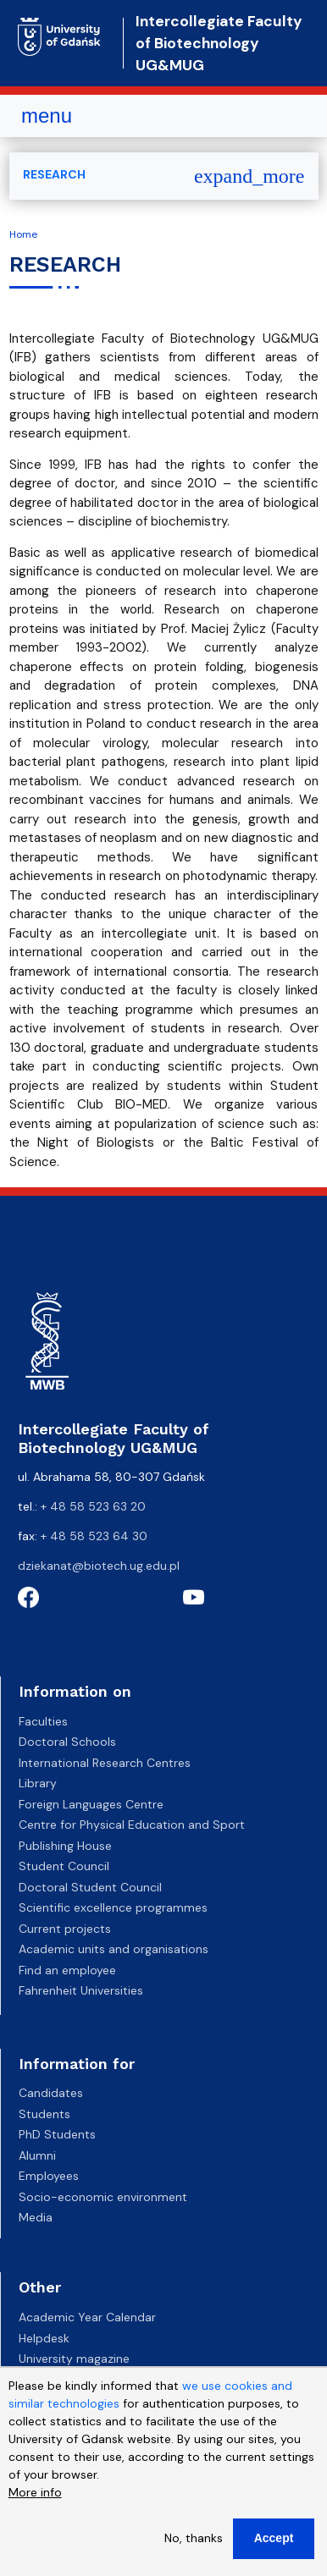 This screenshot has height=2576, width=327. Describe the element at coordinates (65, 1845) in the screenshot. I see `Publishing House` at that location.